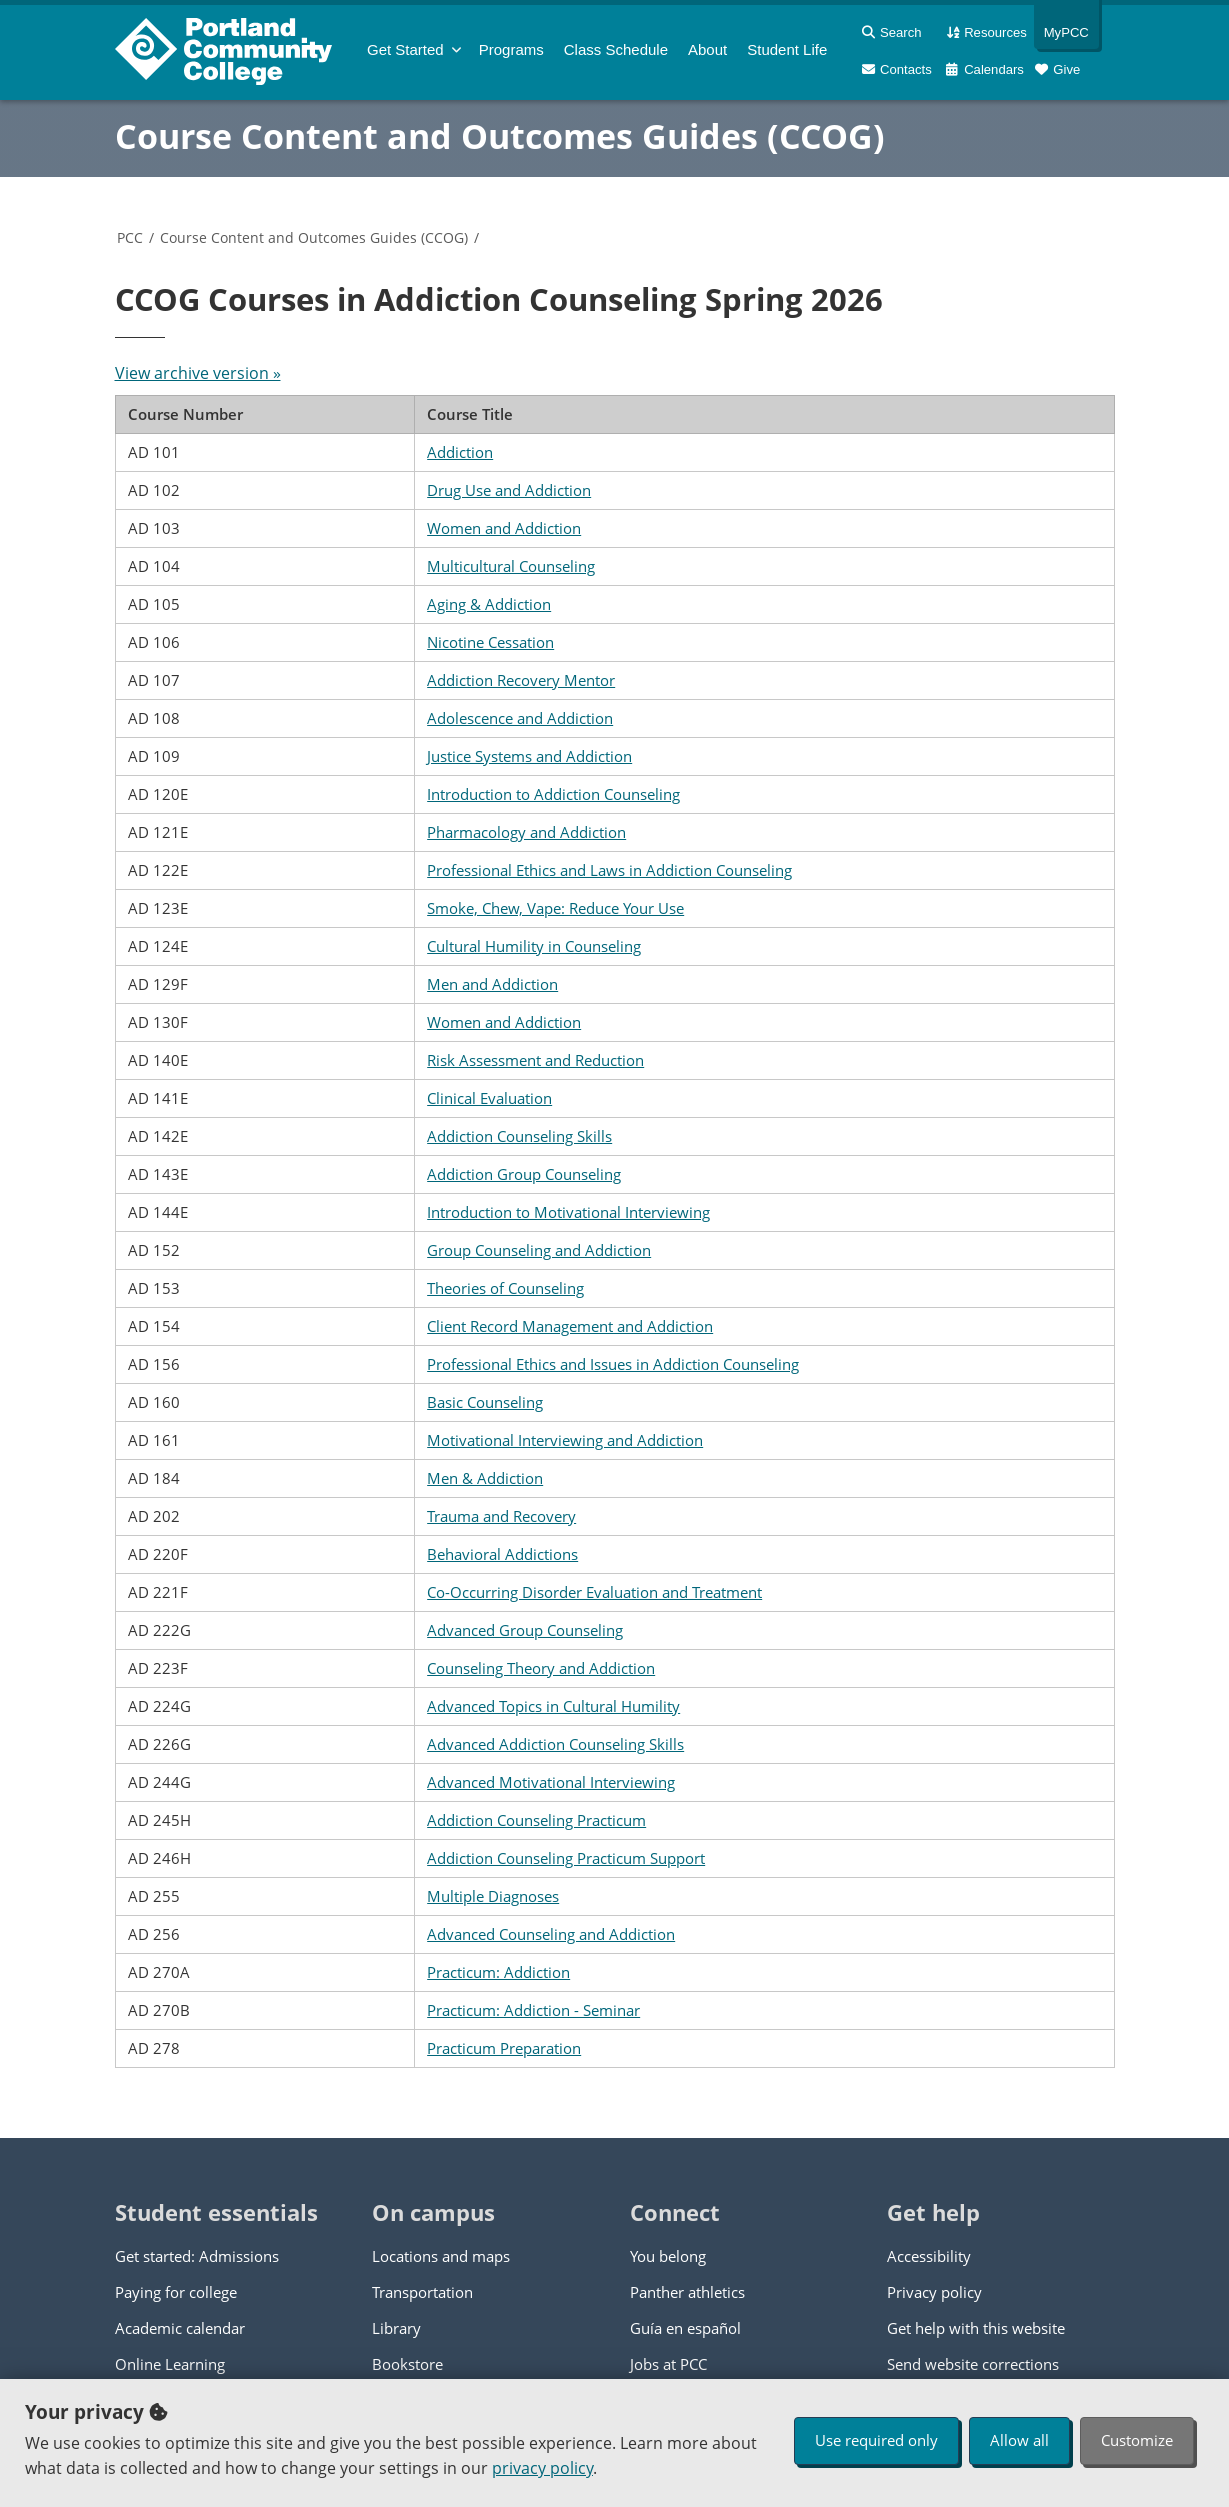 The width and height of the screenshot is (1229, 2507). What do you see at coordinates (566, 1858) in the screenshot?
I see `Addiction Counseling Practicum Support` at bounding box center [566, 1858].